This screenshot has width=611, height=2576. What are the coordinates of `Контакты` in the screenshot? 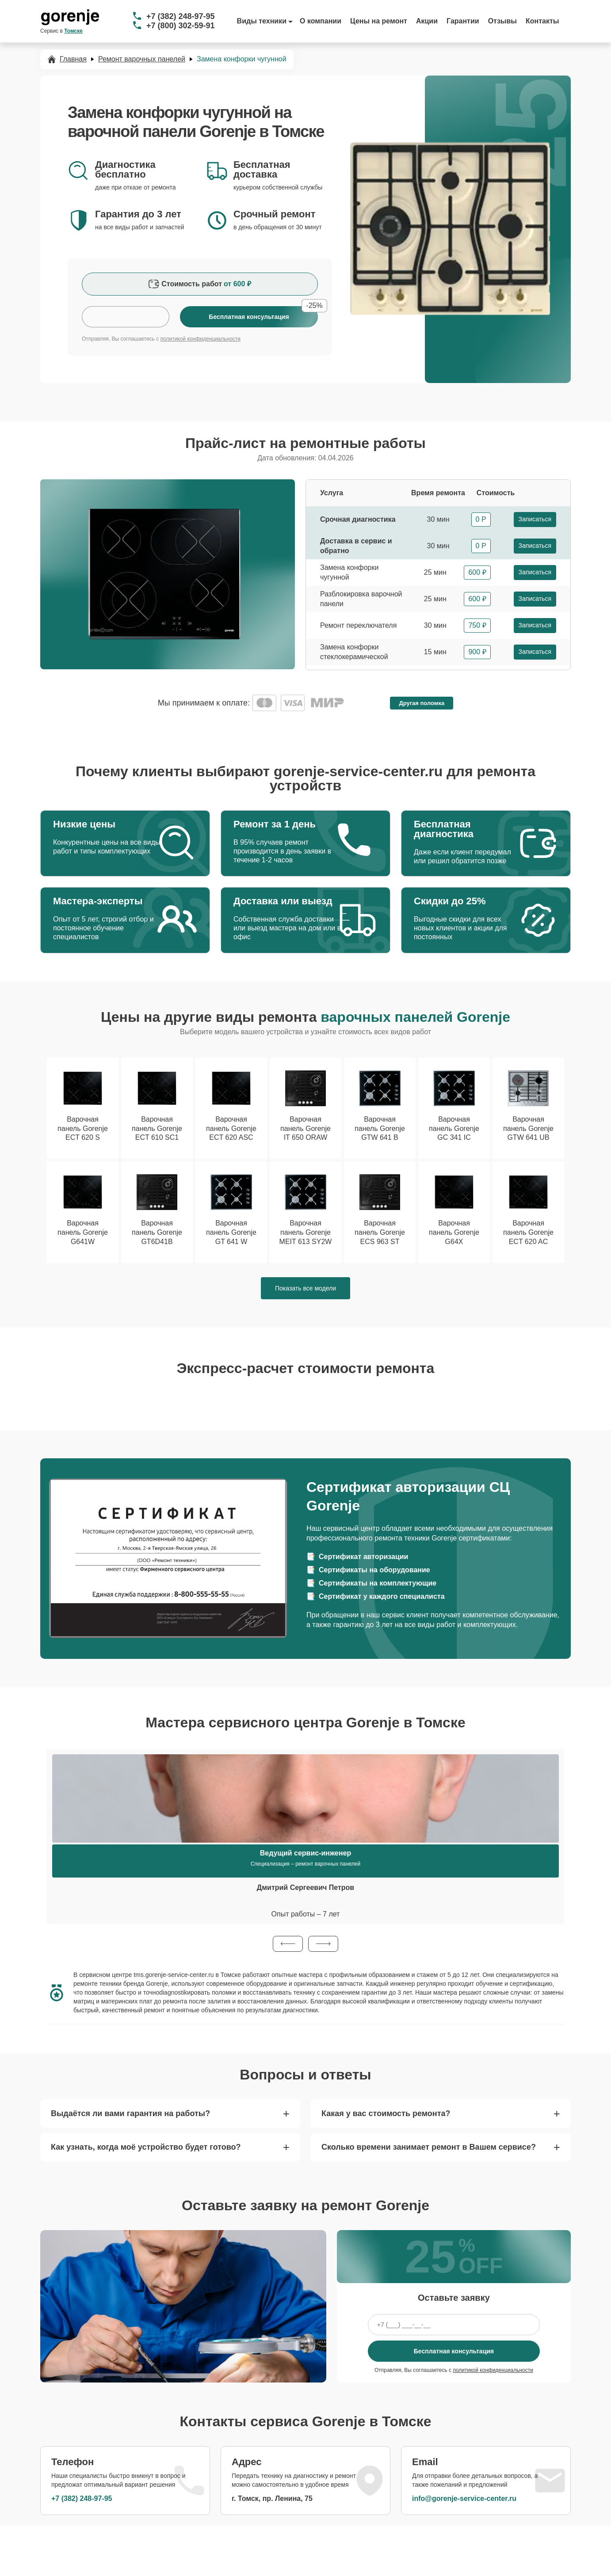 It's located at (542, 21).